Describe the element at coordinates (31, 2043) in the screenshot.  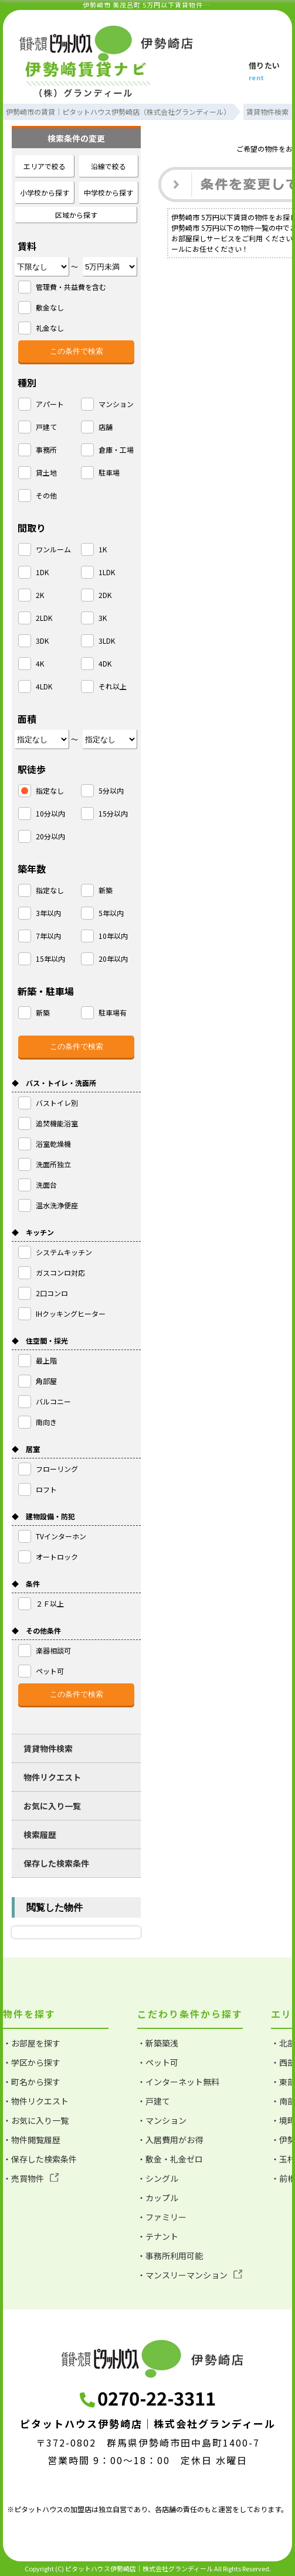
I see `・お部屋を探す` at that location.